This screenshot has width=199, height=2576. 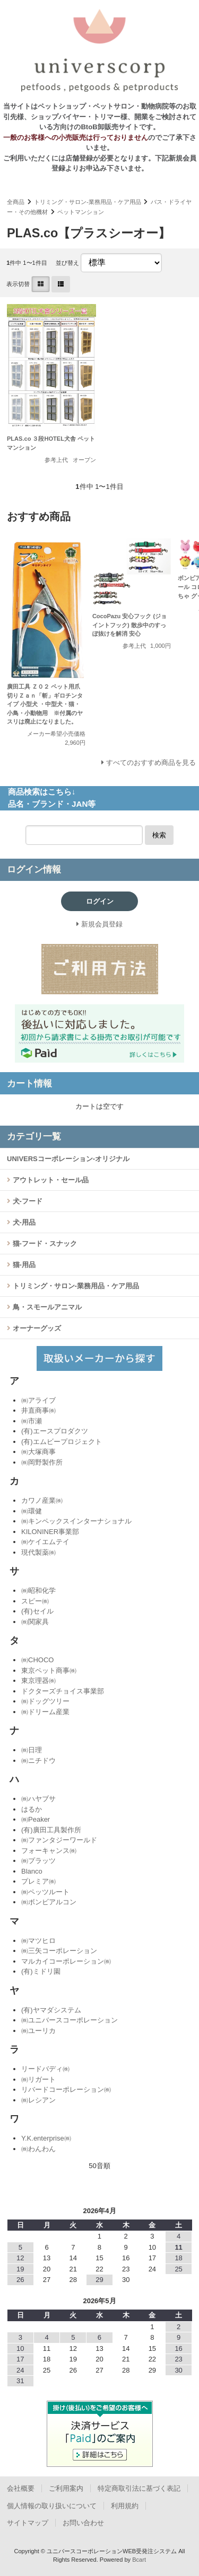 I want to click on (有)エムビープロジェクト, so click(x=61, y=1442).